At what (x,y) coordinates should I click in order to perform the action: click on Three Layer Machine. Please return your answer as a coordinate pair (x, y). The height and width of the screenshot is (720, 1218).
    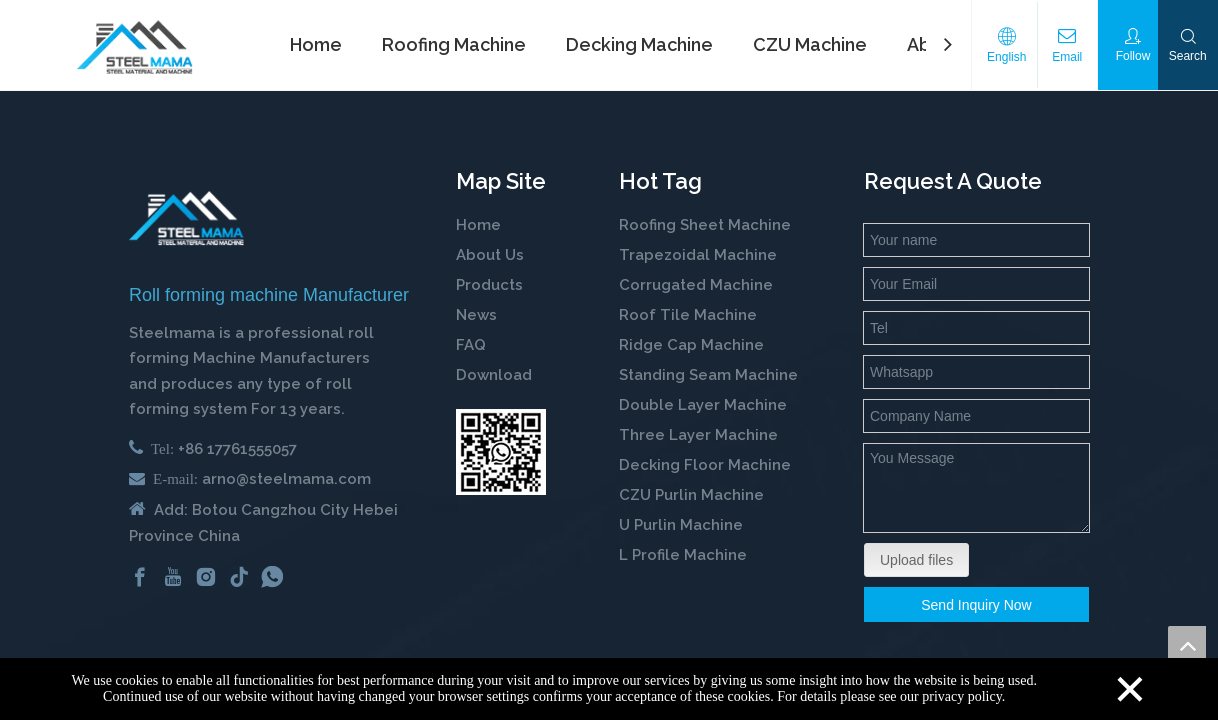
    Looking at the image, I should click on (698, 435).